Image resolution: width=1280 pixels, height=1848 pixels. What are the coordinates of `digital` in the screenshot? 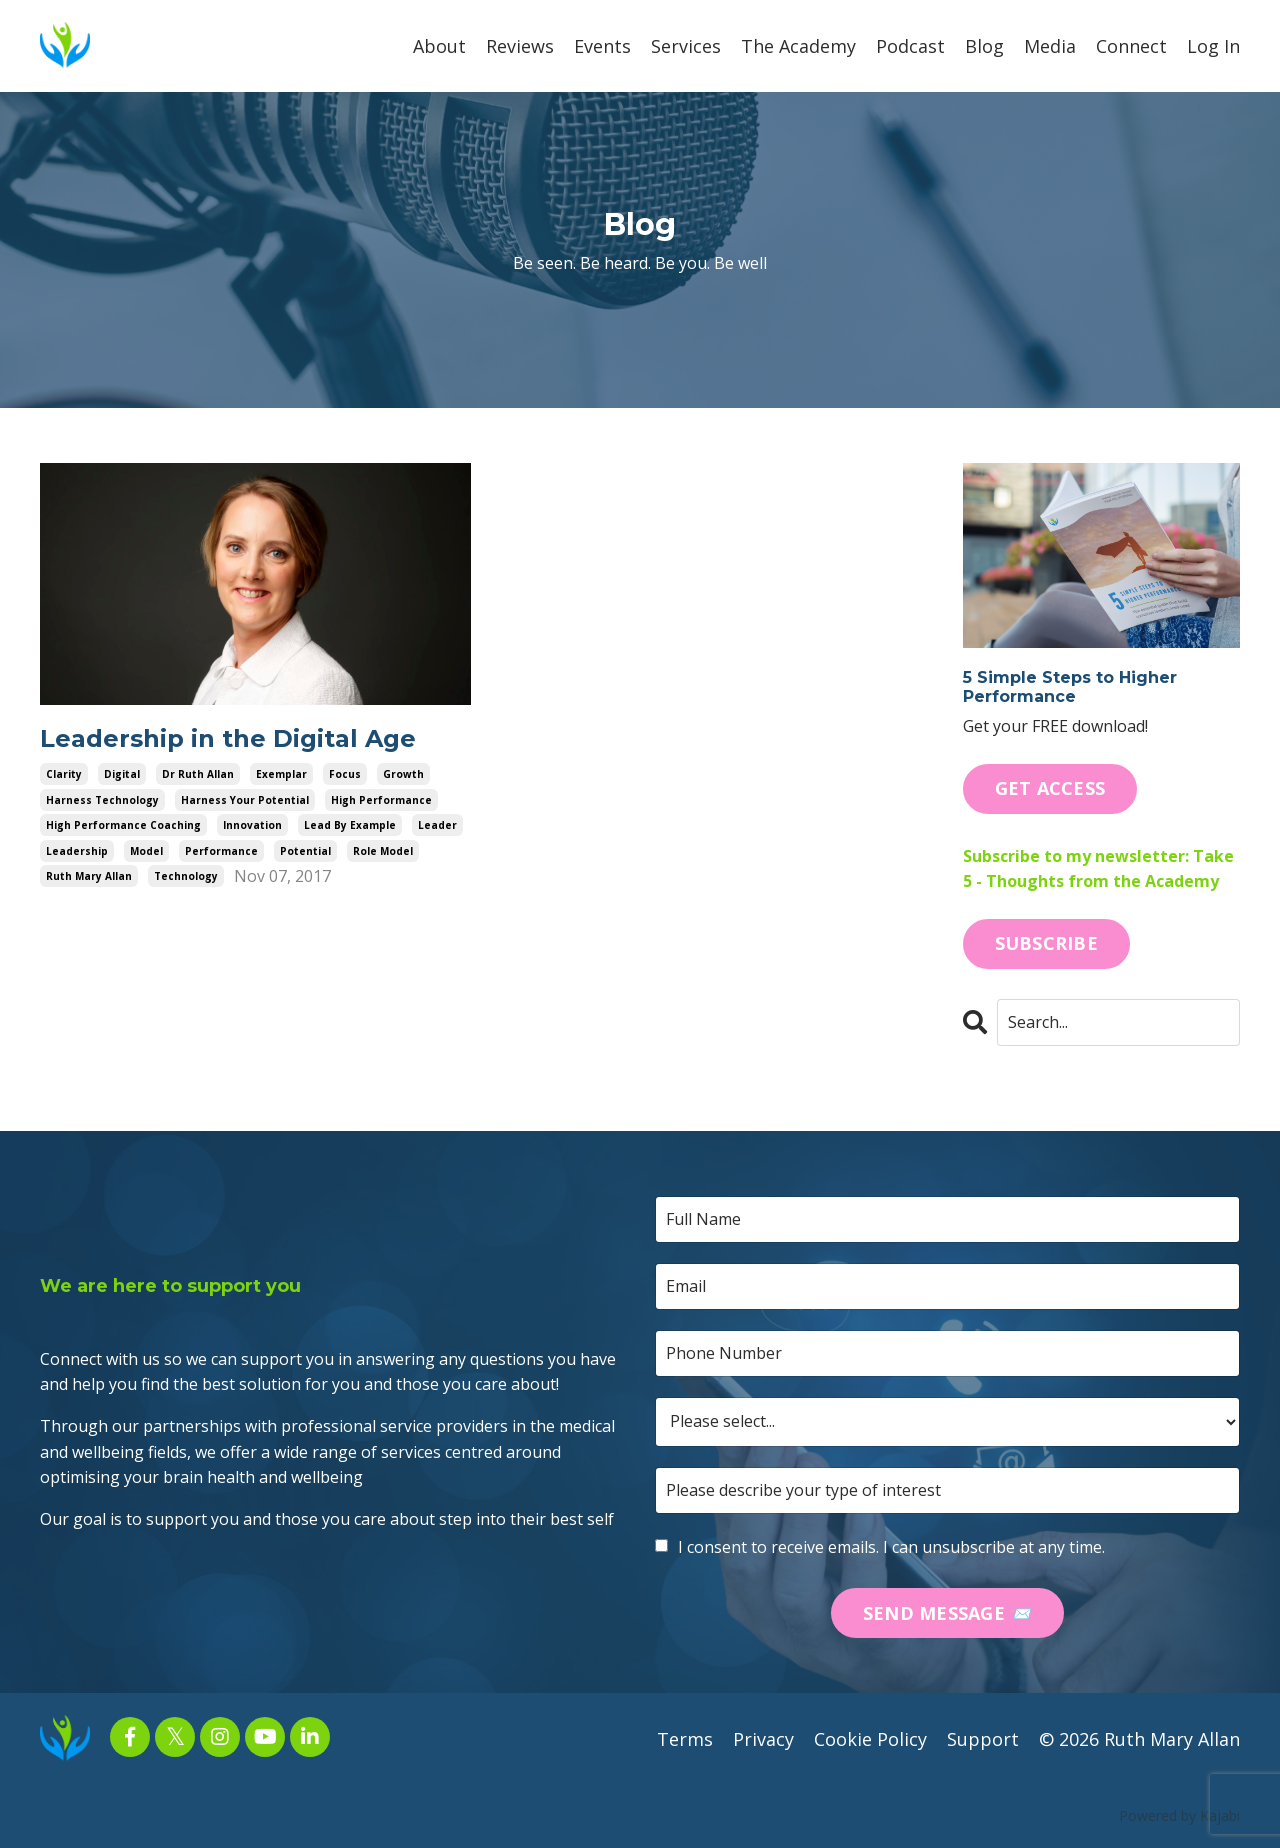 It's located at (122, 774).